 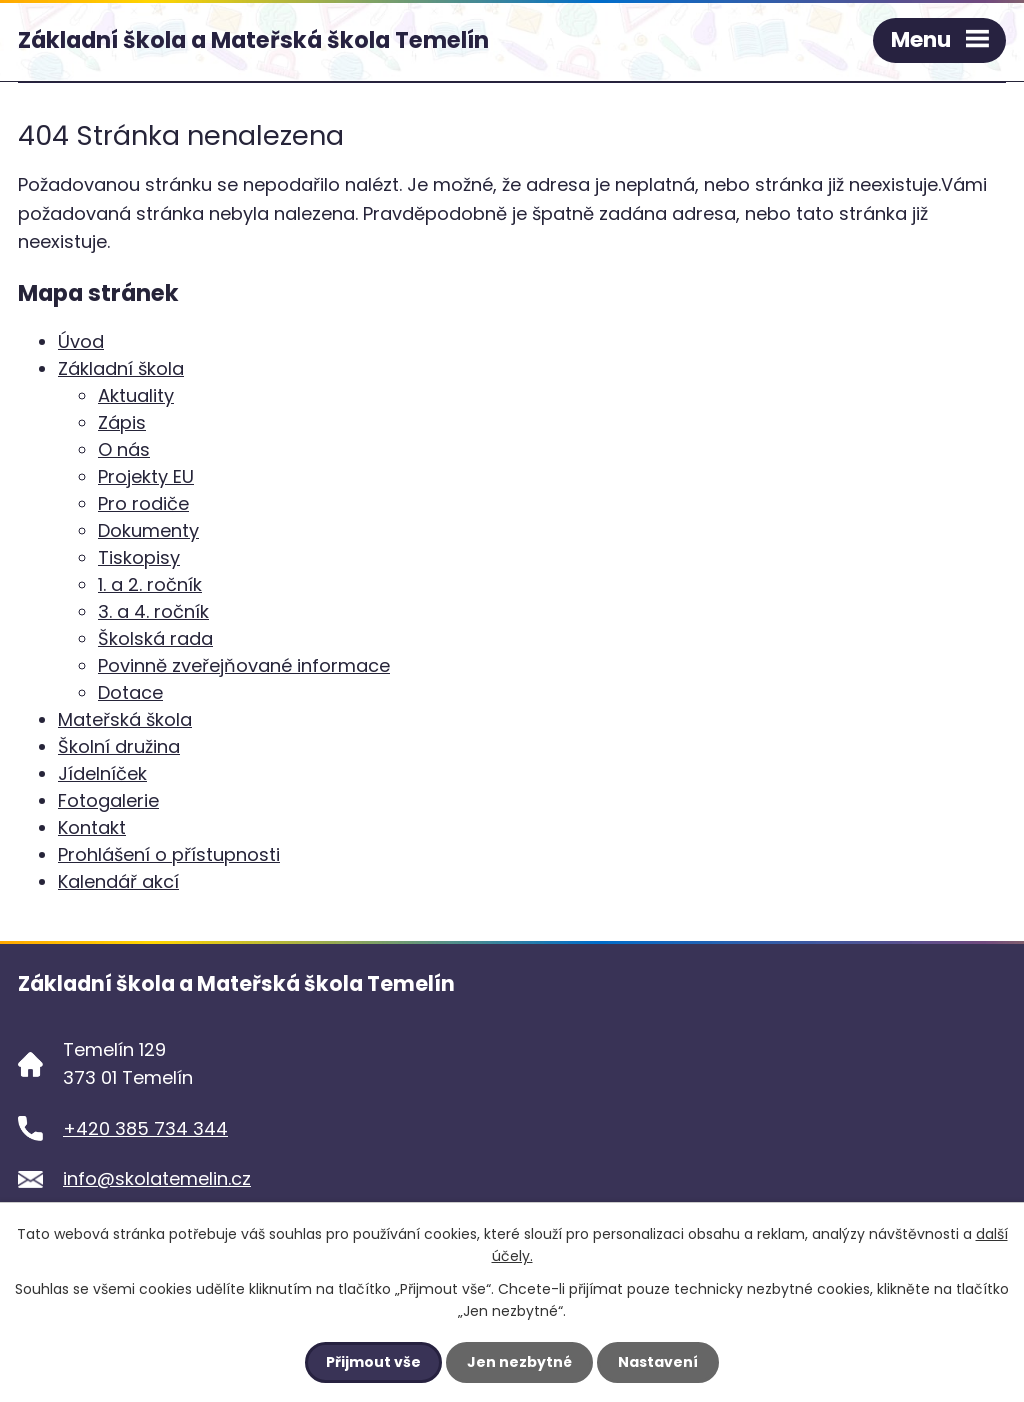 I want to click on O nás, so click(x=124, y=449).